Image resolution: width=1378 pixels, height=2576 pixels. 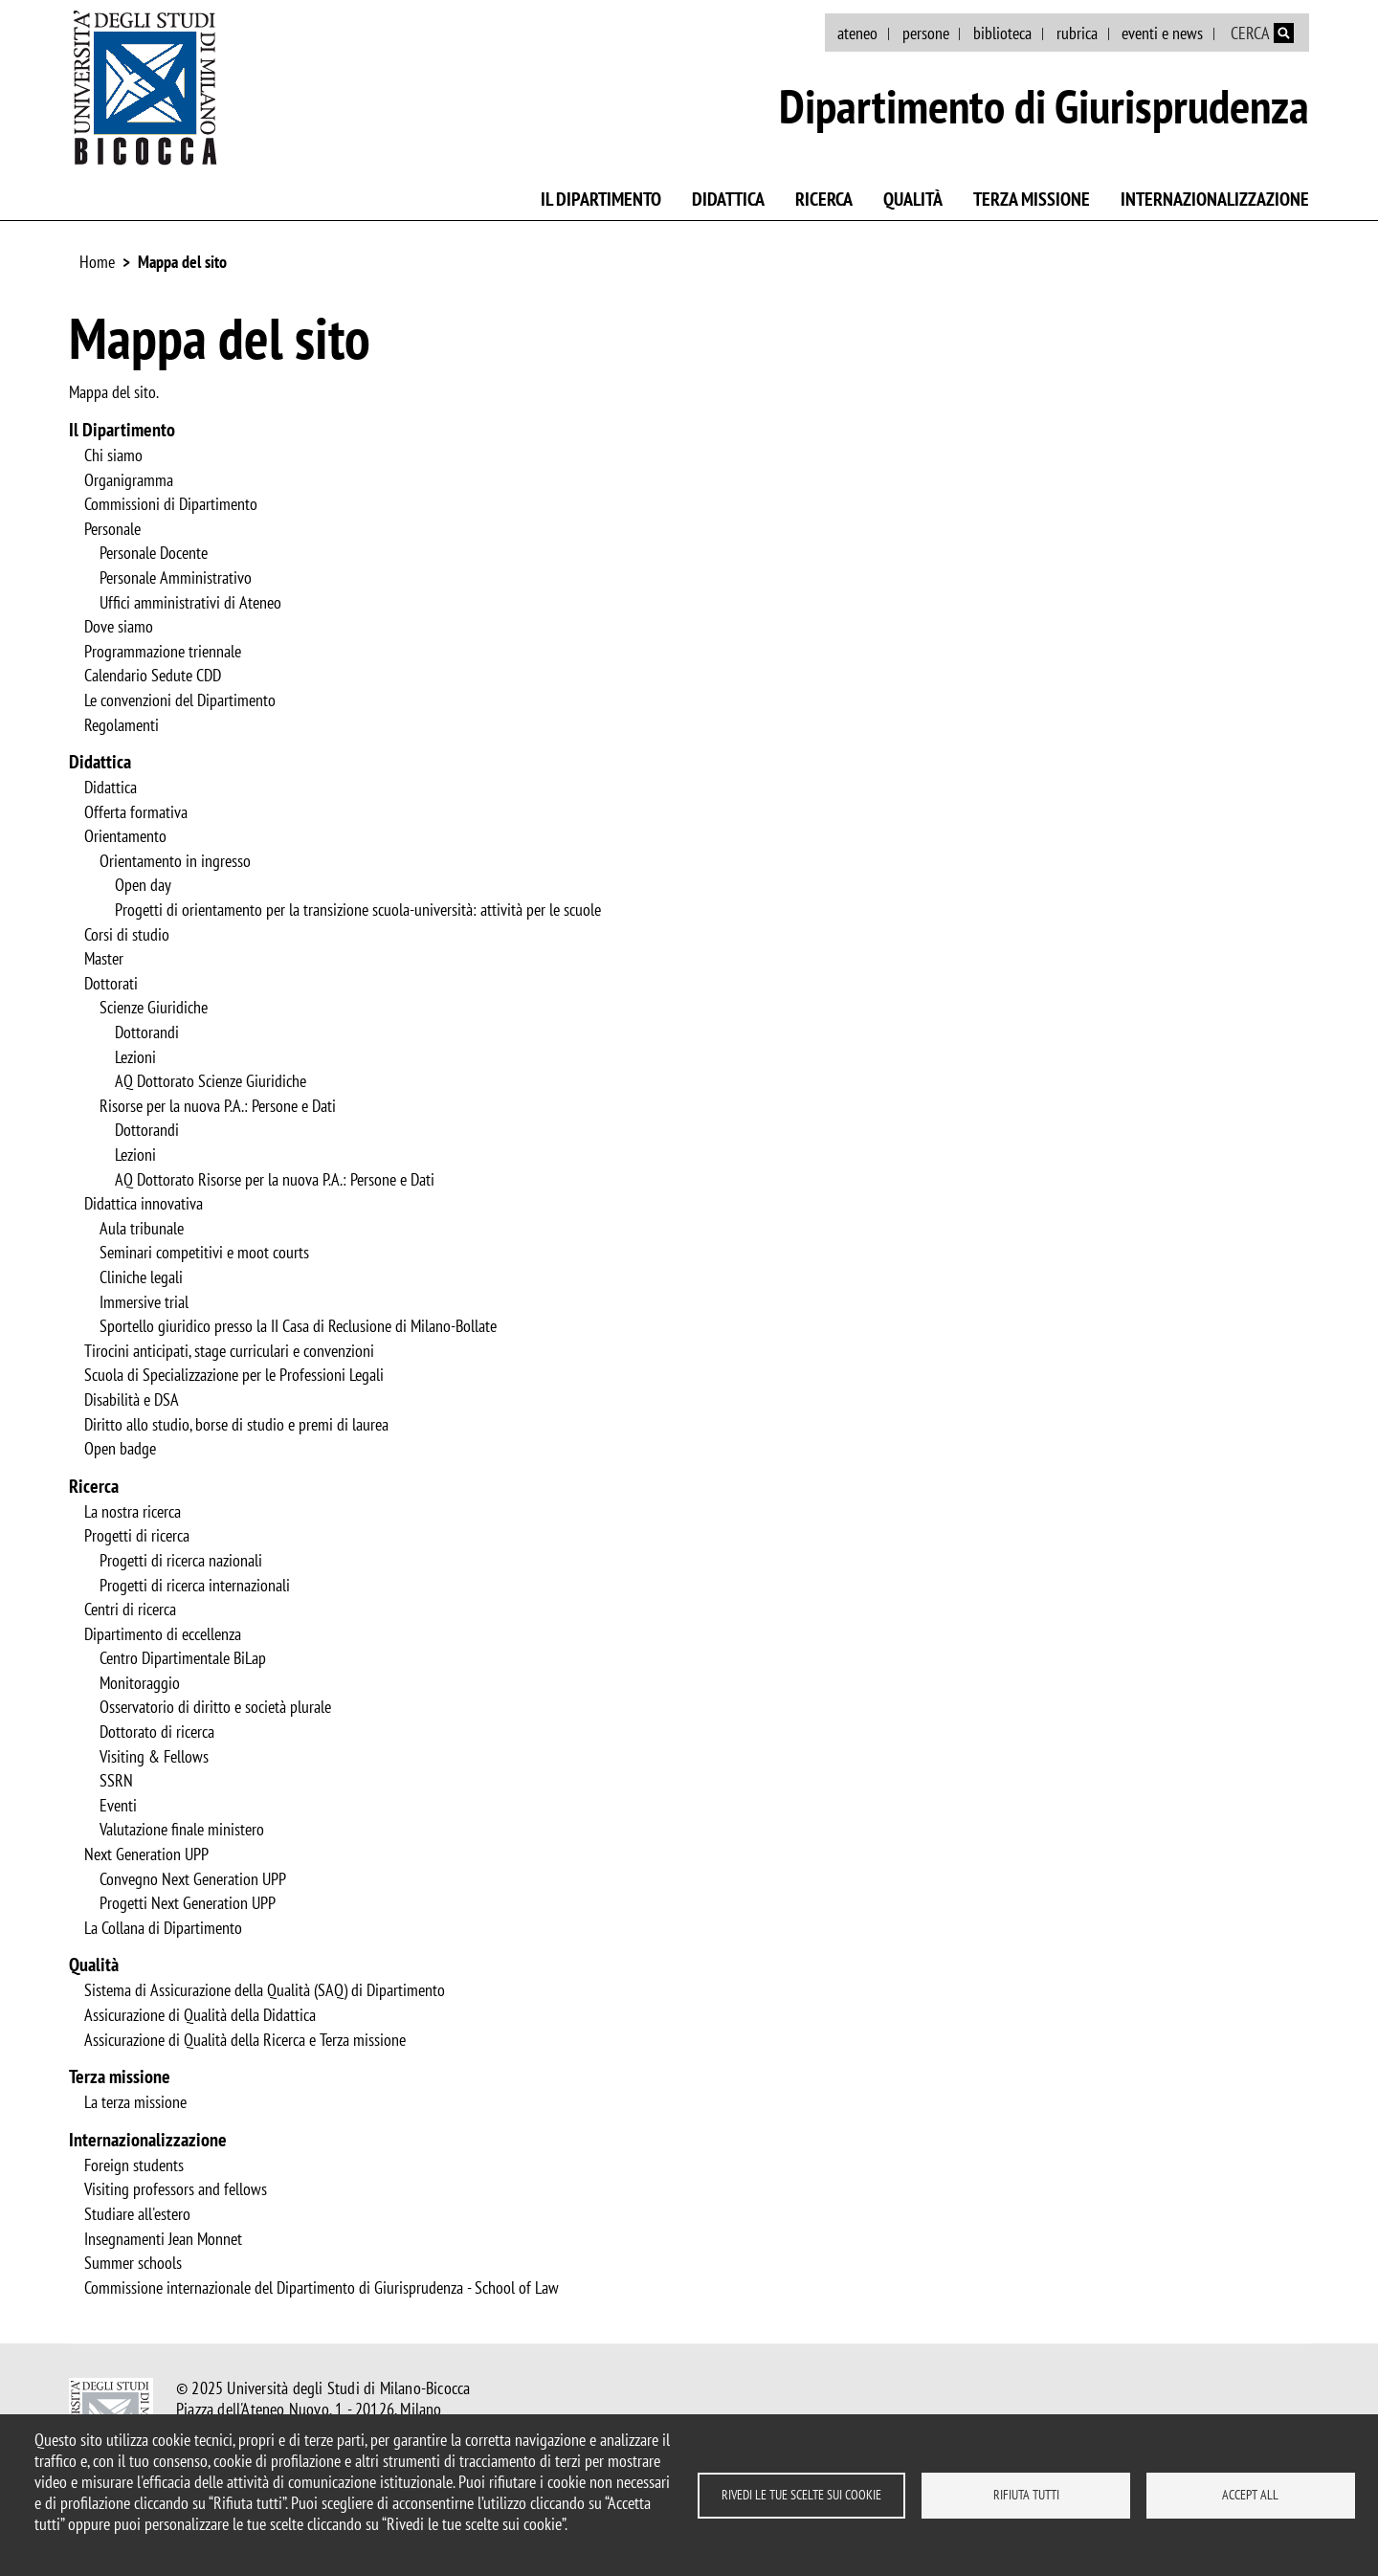 I want to click on Dipartimento di eccellenza, so click(x=162, y=1634).